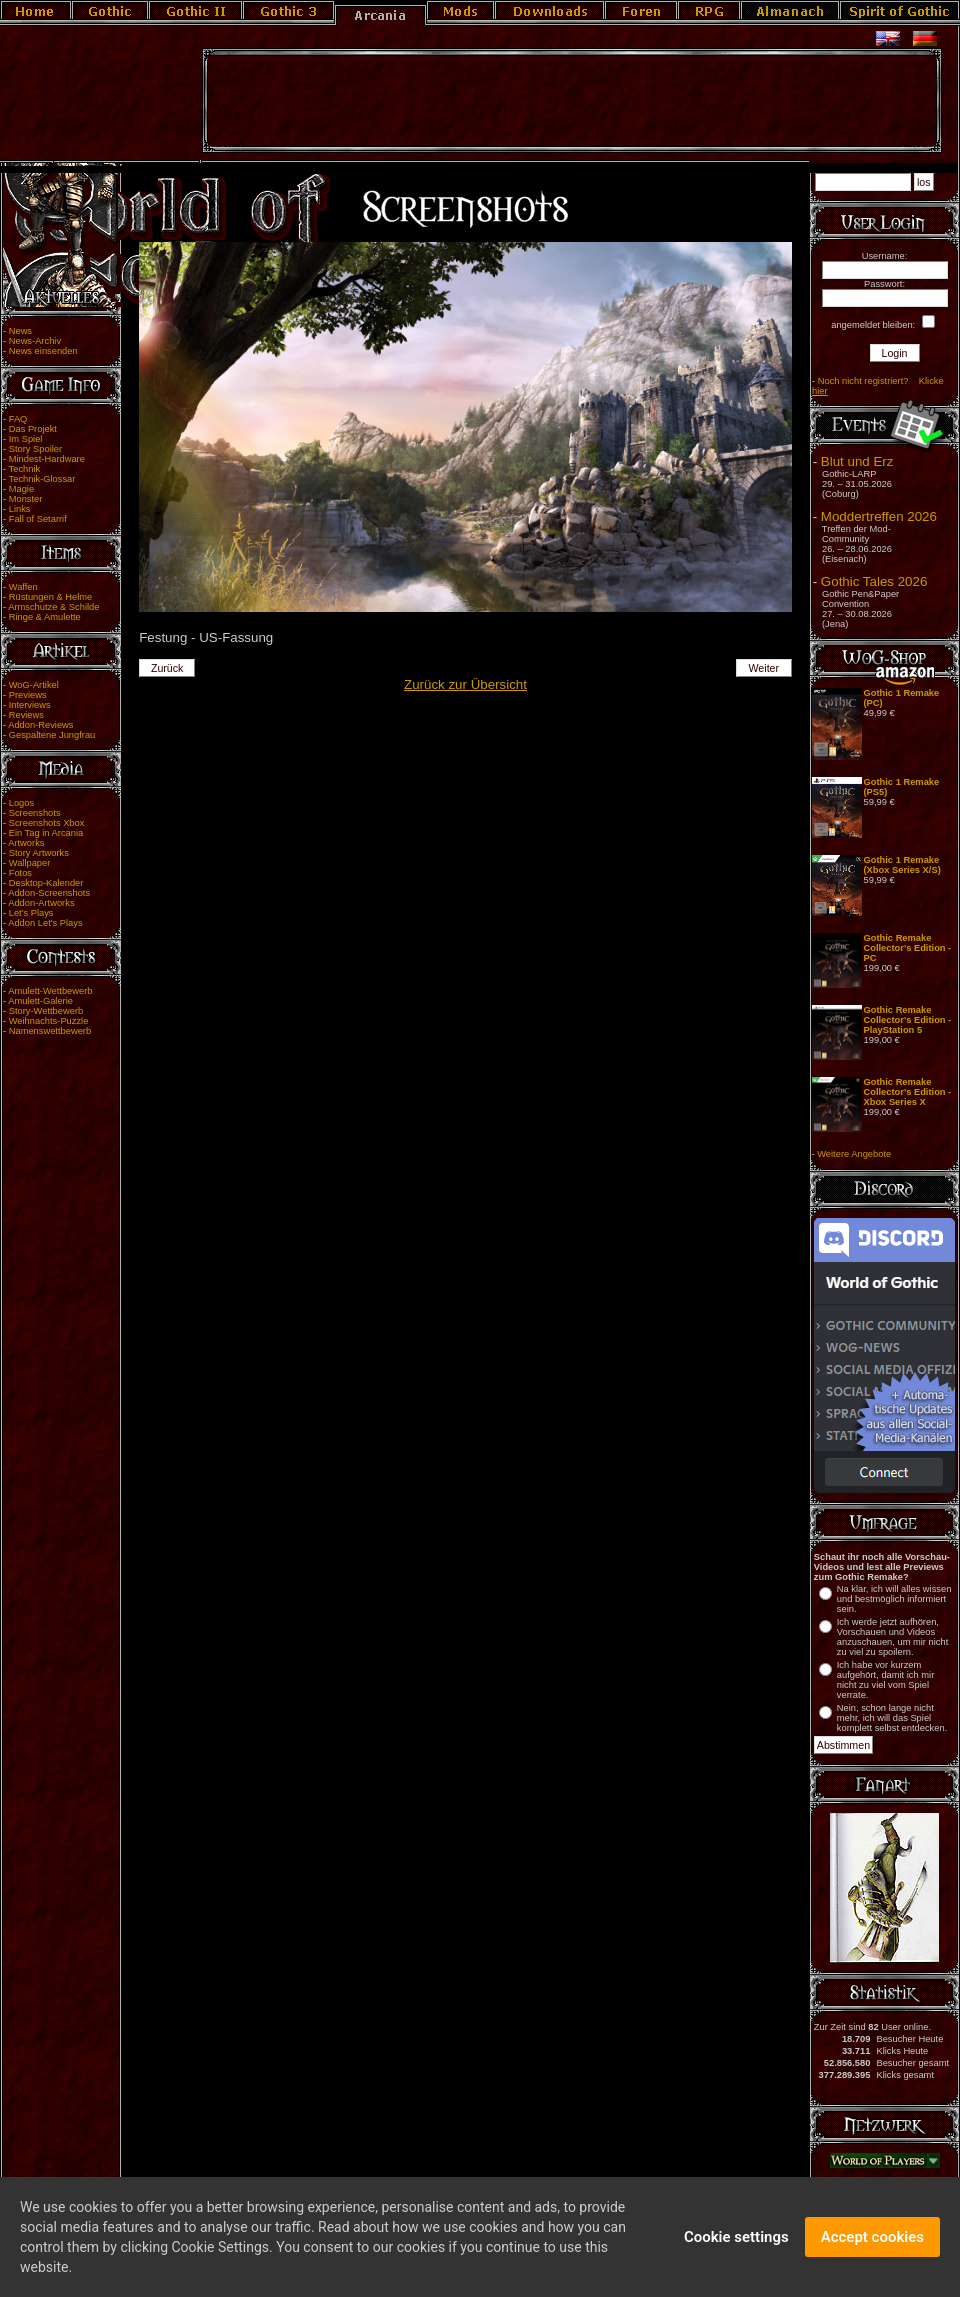  What do you see at coordinates (40, 1001) in the screenshot?
I see `Amulett-Galerie` at bounding box center [40, 1001].